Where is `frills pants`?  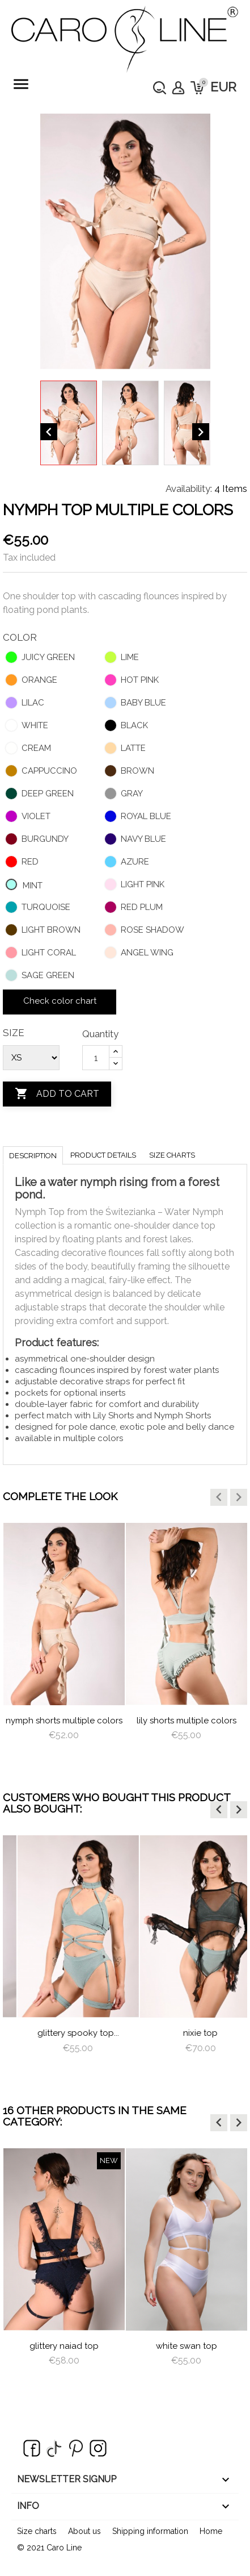
frills pants is located at coordinates (64, 2033).